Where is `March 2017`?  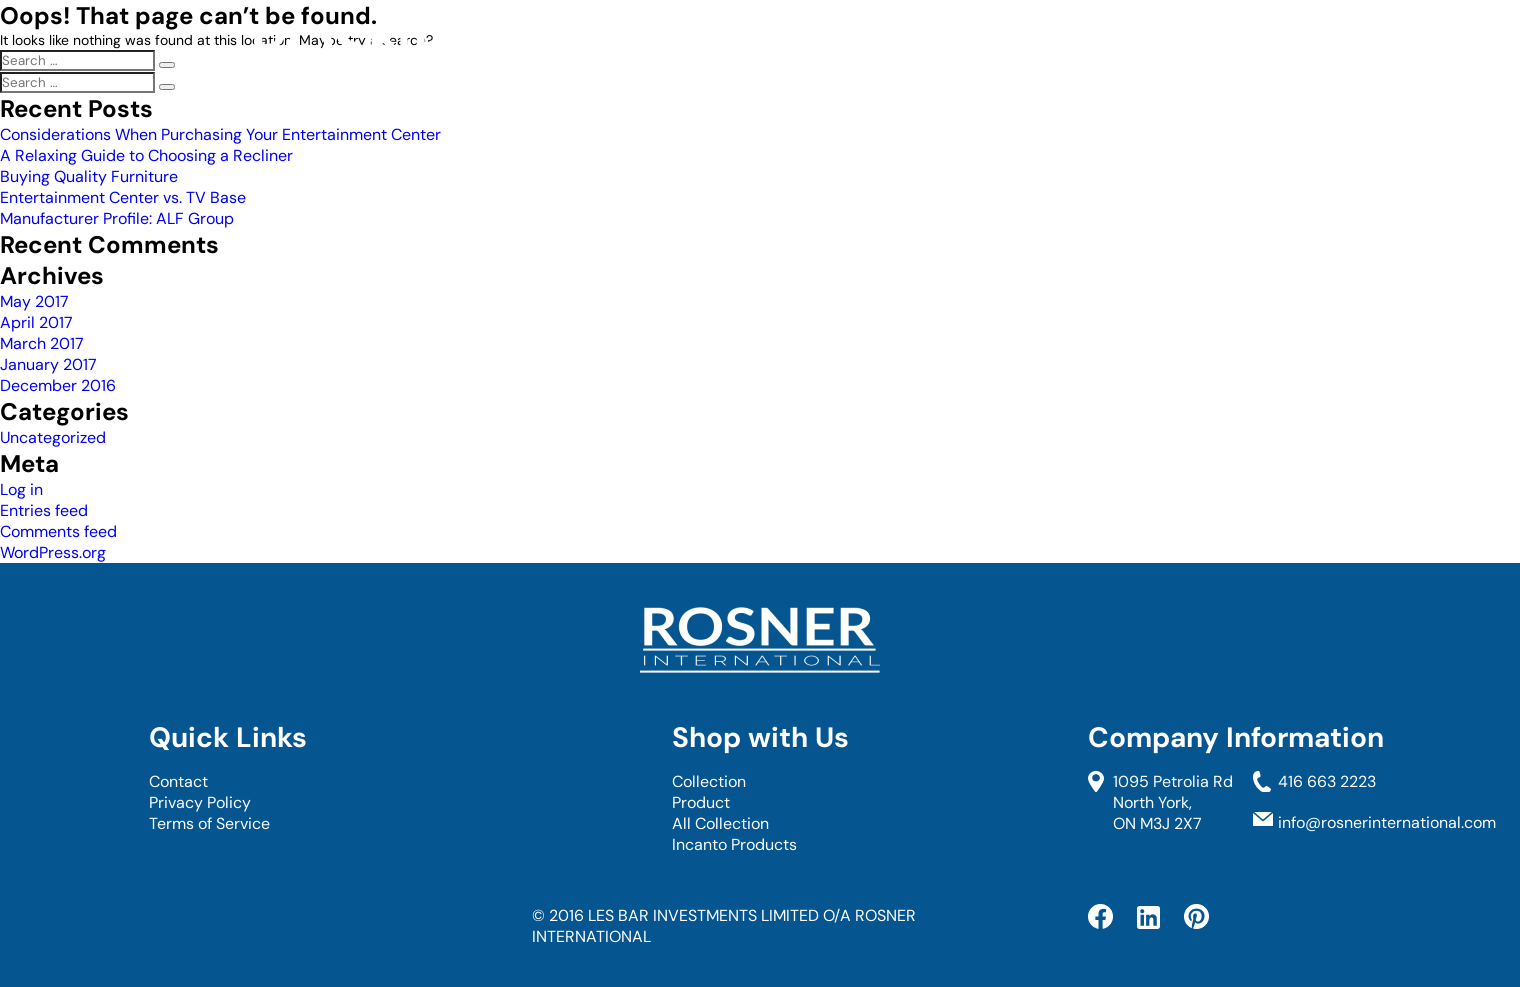
March 2017 is located at coordinates (42, 343).